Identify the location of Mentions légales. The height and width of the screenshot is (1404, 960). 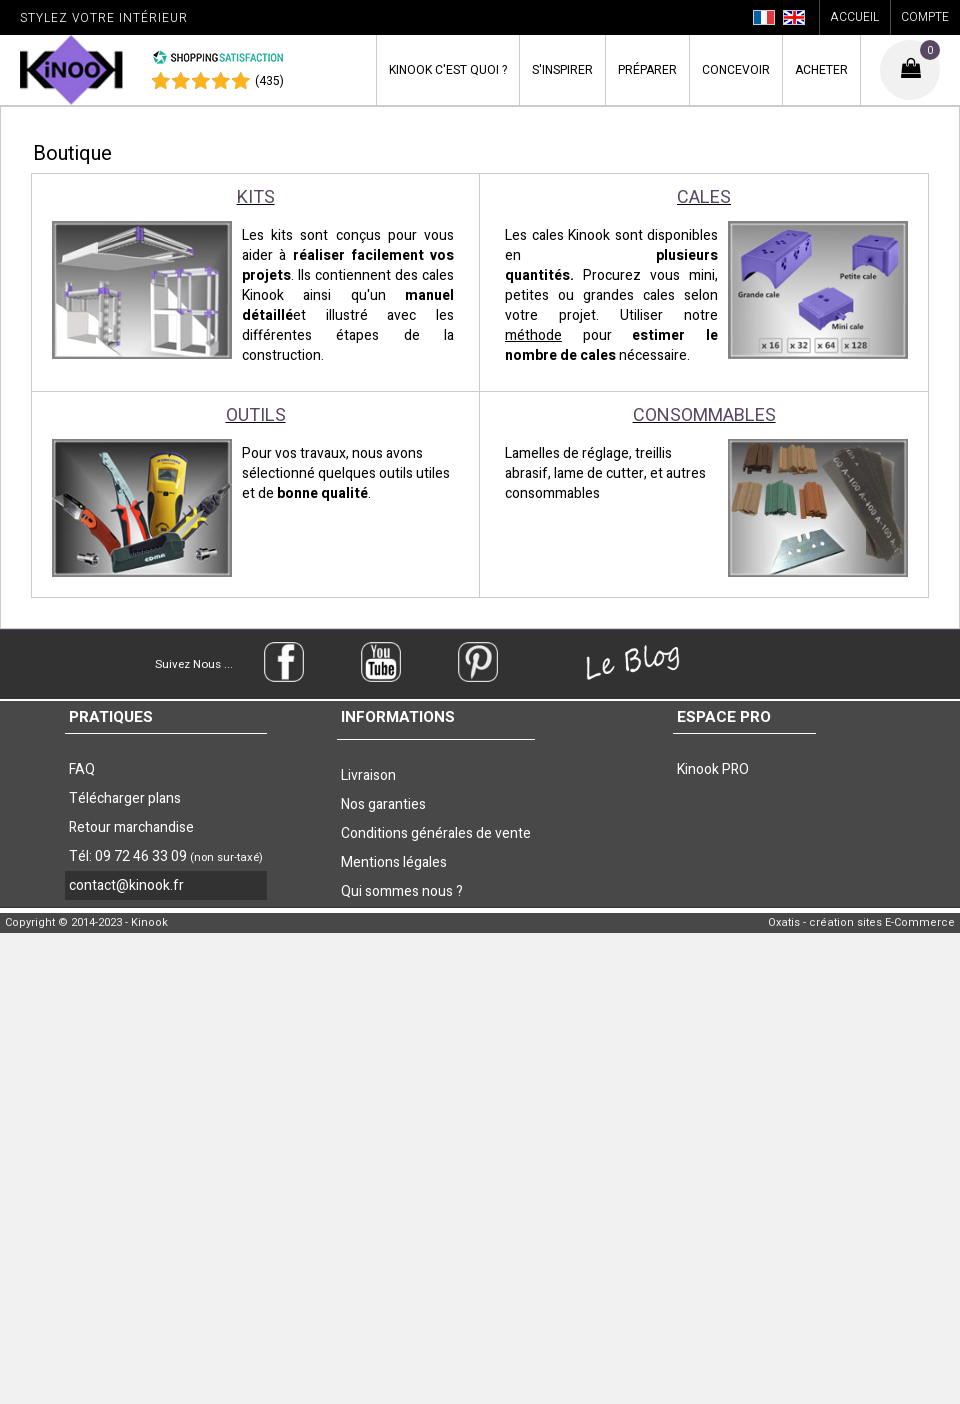
(394, 862).